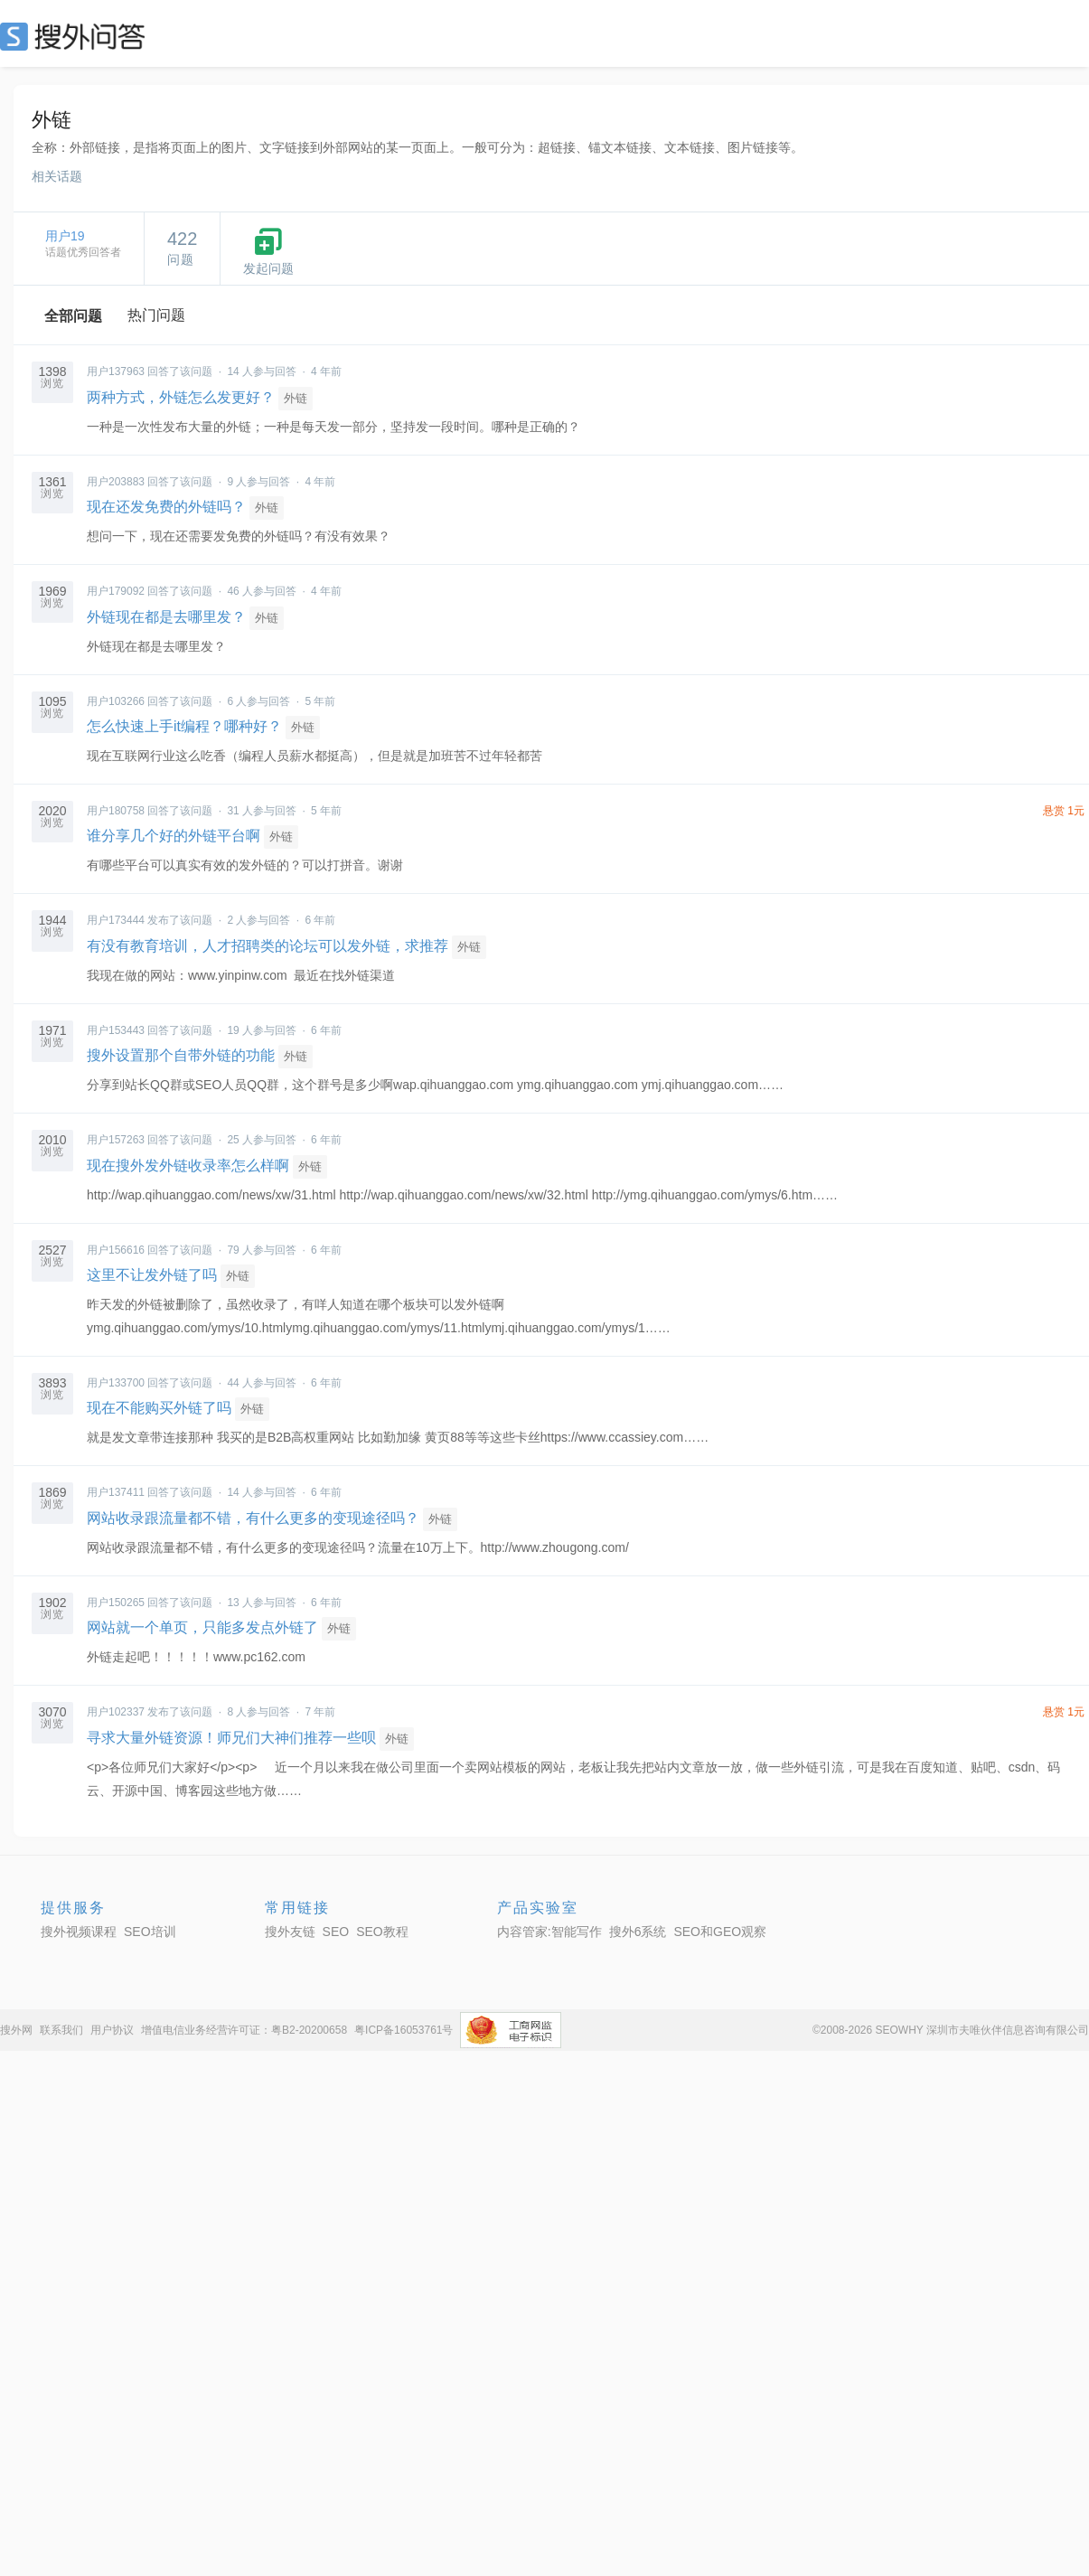  Describe the element at coordinates (184, 726) in the screenshot. I see `怎么快速上手it编程？哪种好？` at that location.